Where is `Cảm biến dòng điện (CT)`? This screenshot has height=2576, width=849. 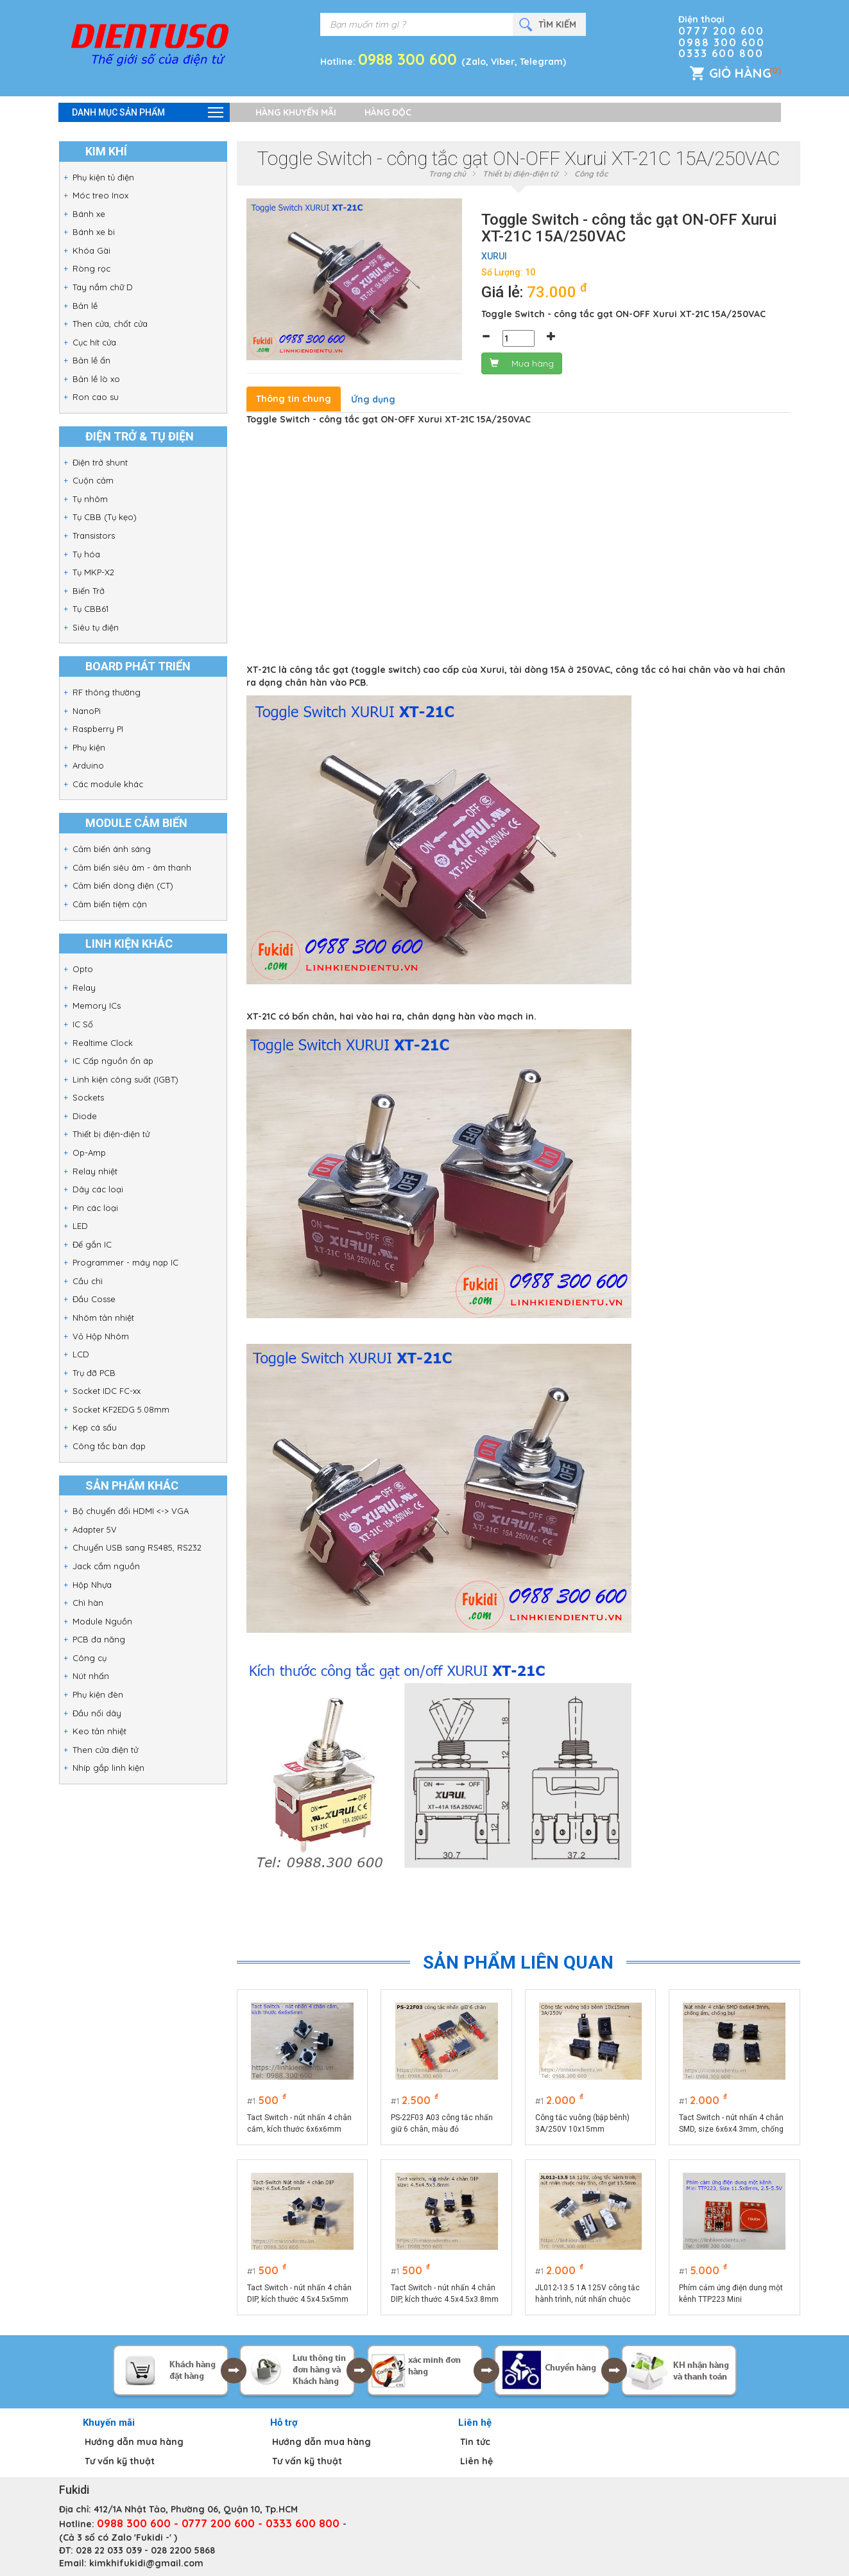 Cảm biến dòng điện (CT) is located at coordinates (123, 885).